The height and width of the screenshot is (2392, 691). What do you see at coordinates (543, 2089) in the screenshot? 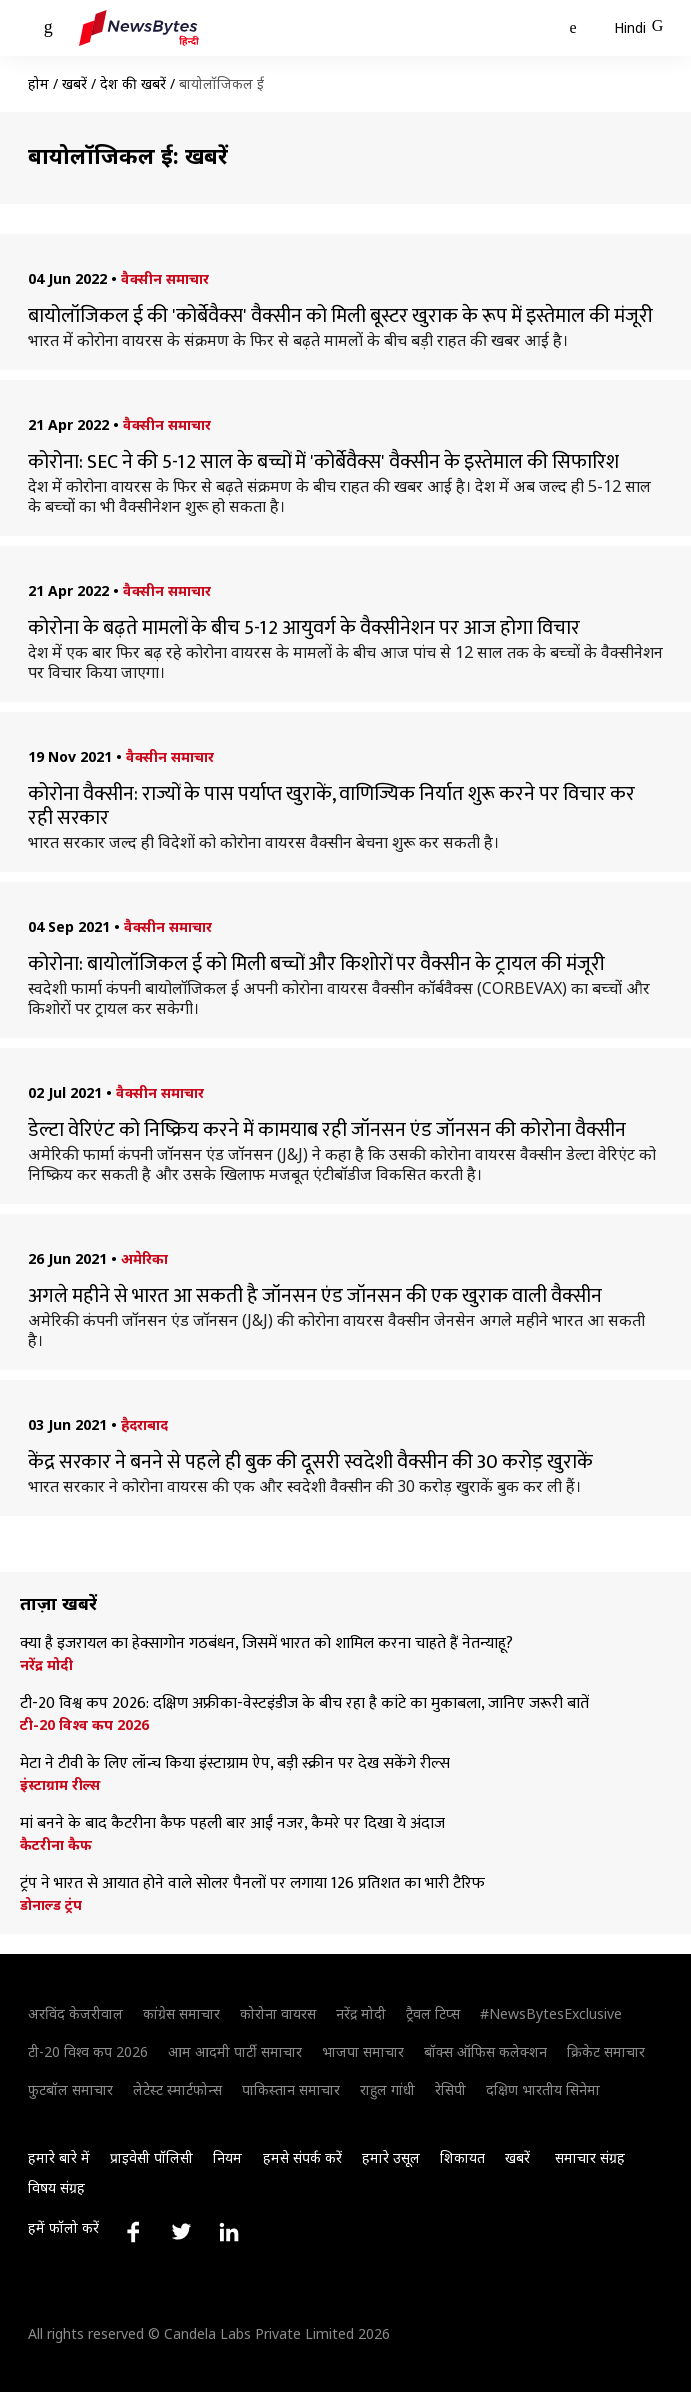
I see `दक्षिण भारतीय सिनेमा` at bounding box center [543, 2089].